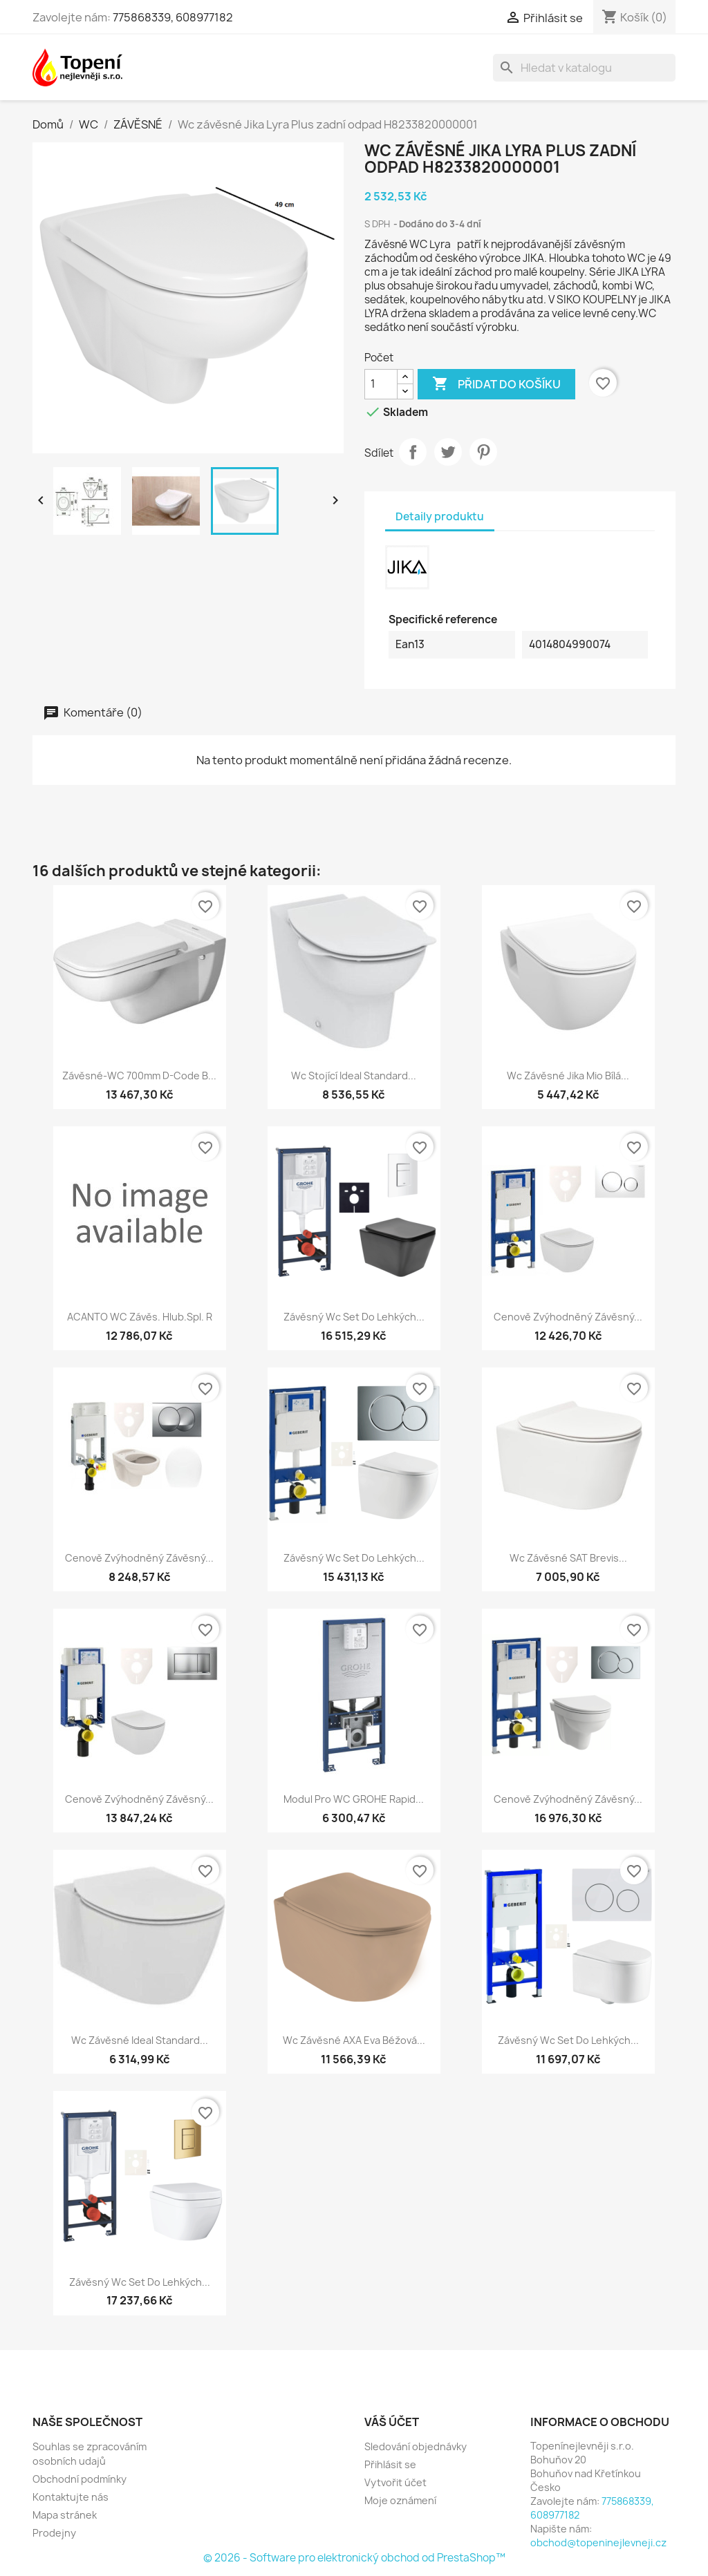 The height and width of the screenshot is (2576, 708). Describe the element at coordinates (381, 384) in the screenshot. I see `[Počet]` at that location.